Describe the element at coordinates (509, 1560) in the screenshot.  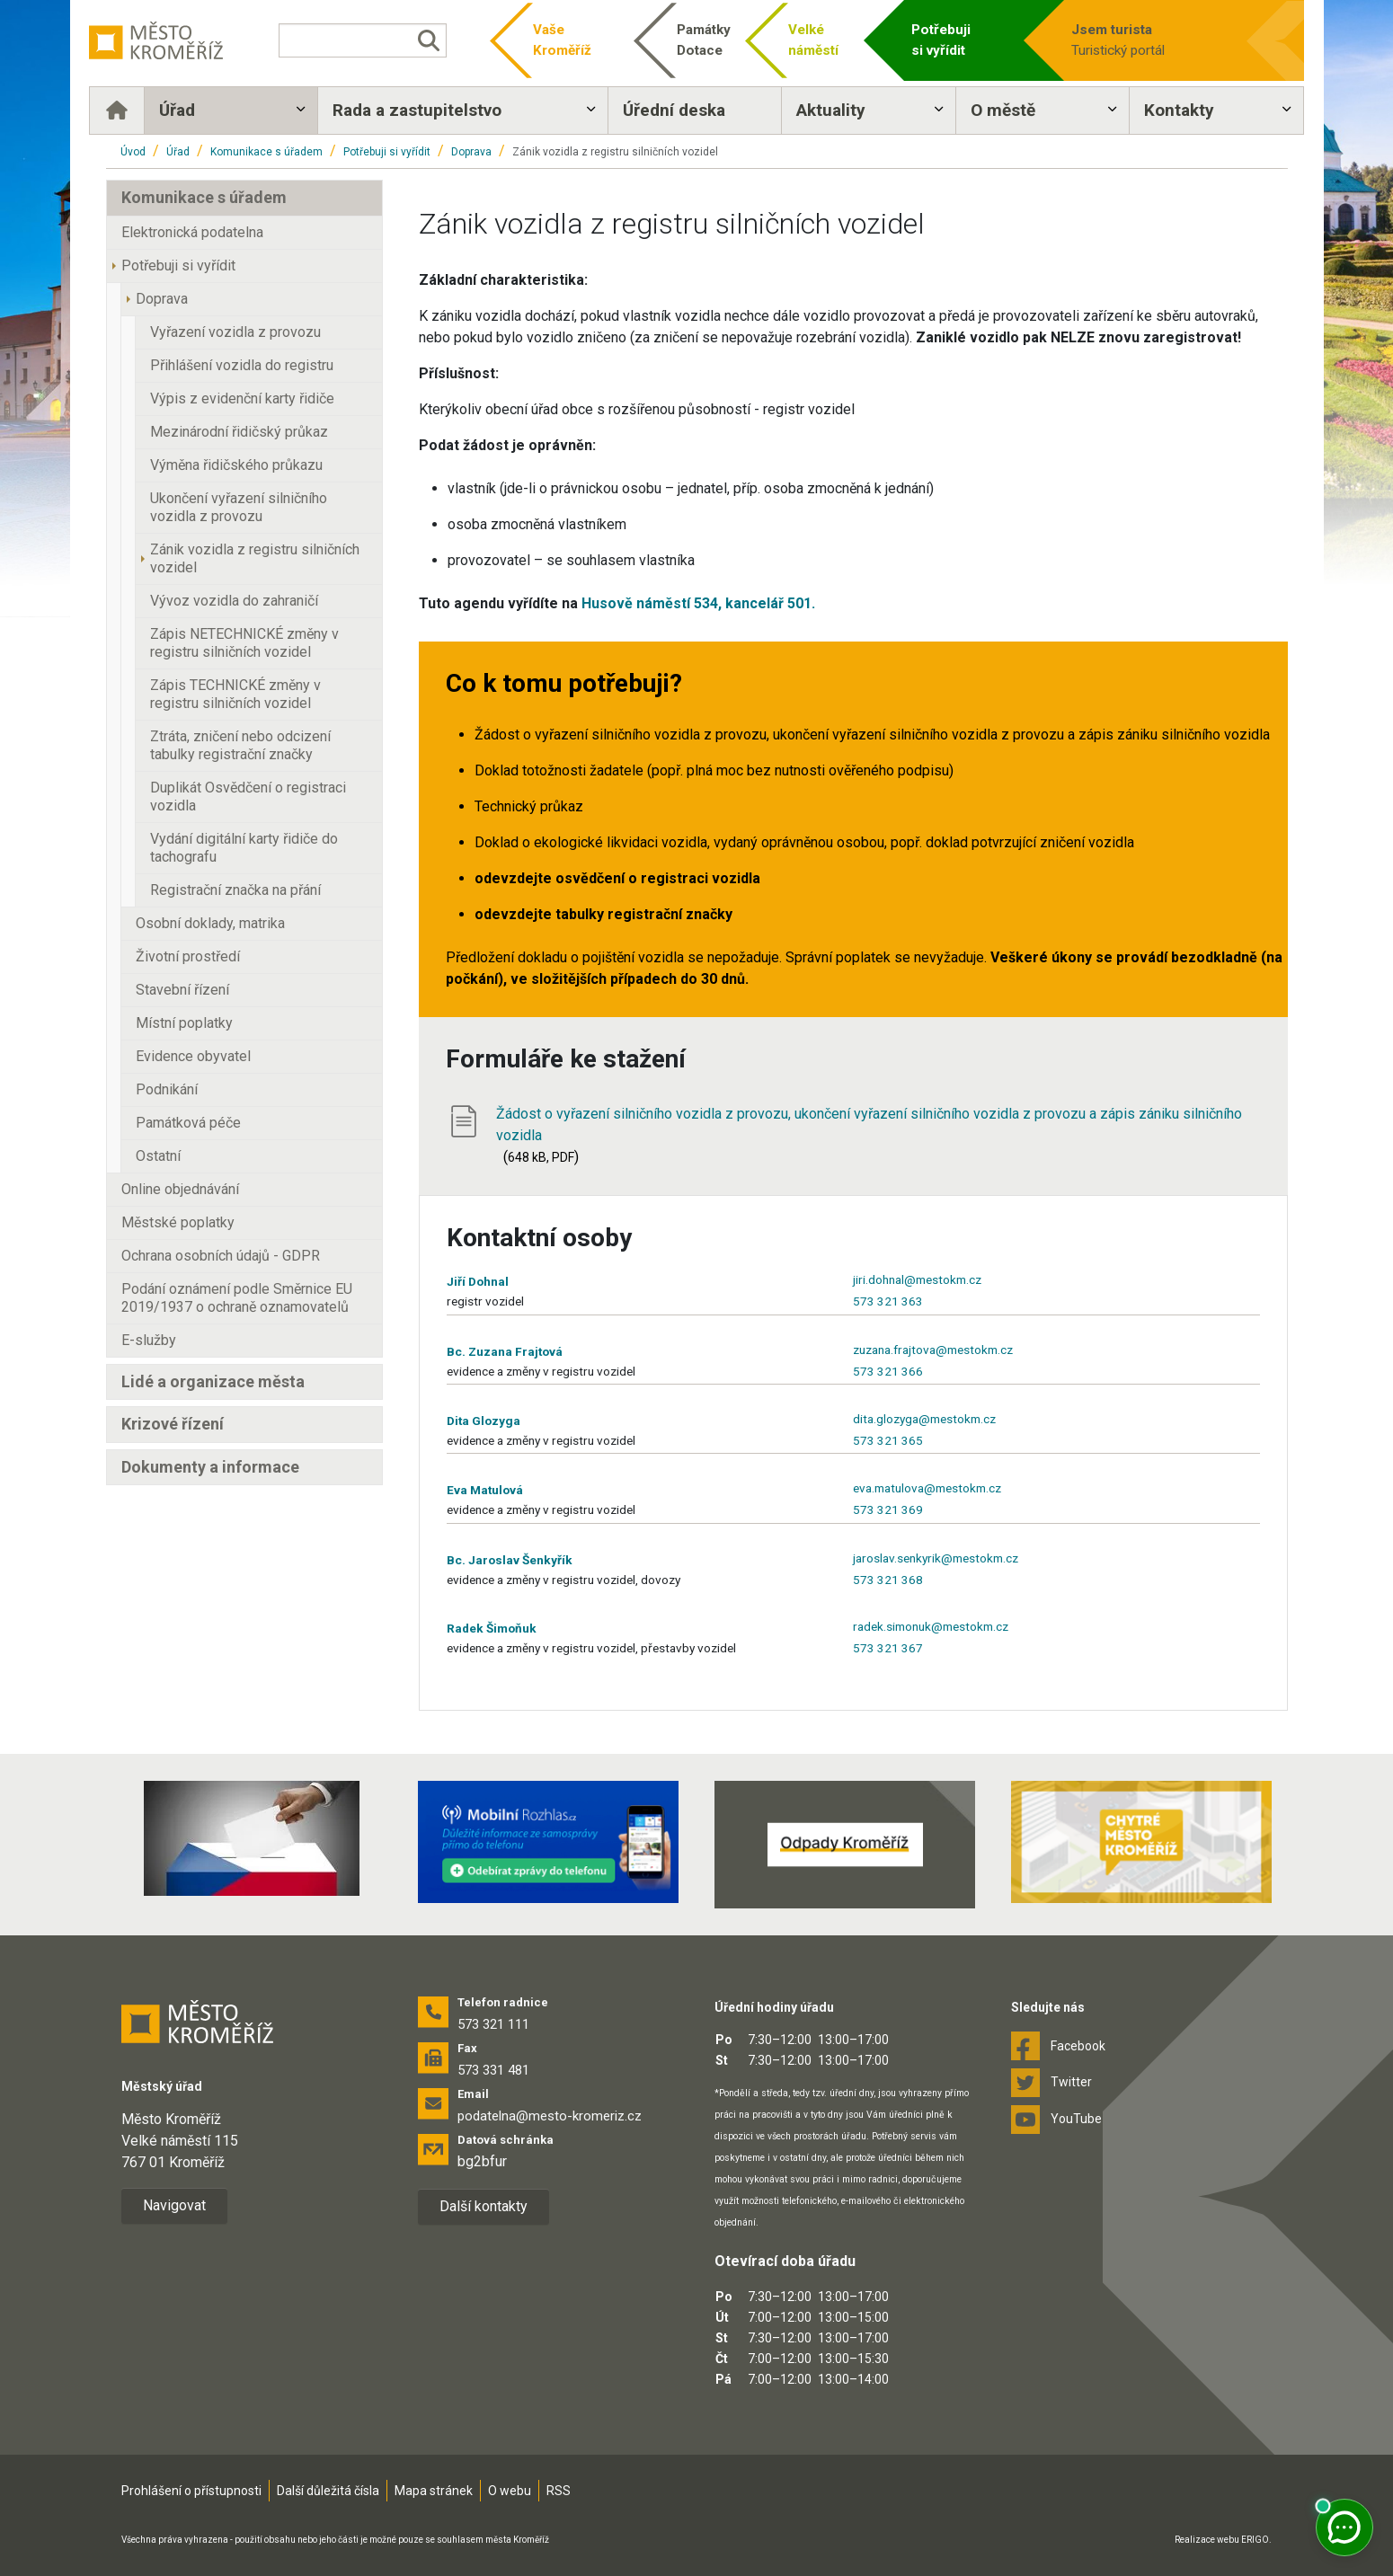
I see `Bc. Jaroslav Šenkyřík` at that location.